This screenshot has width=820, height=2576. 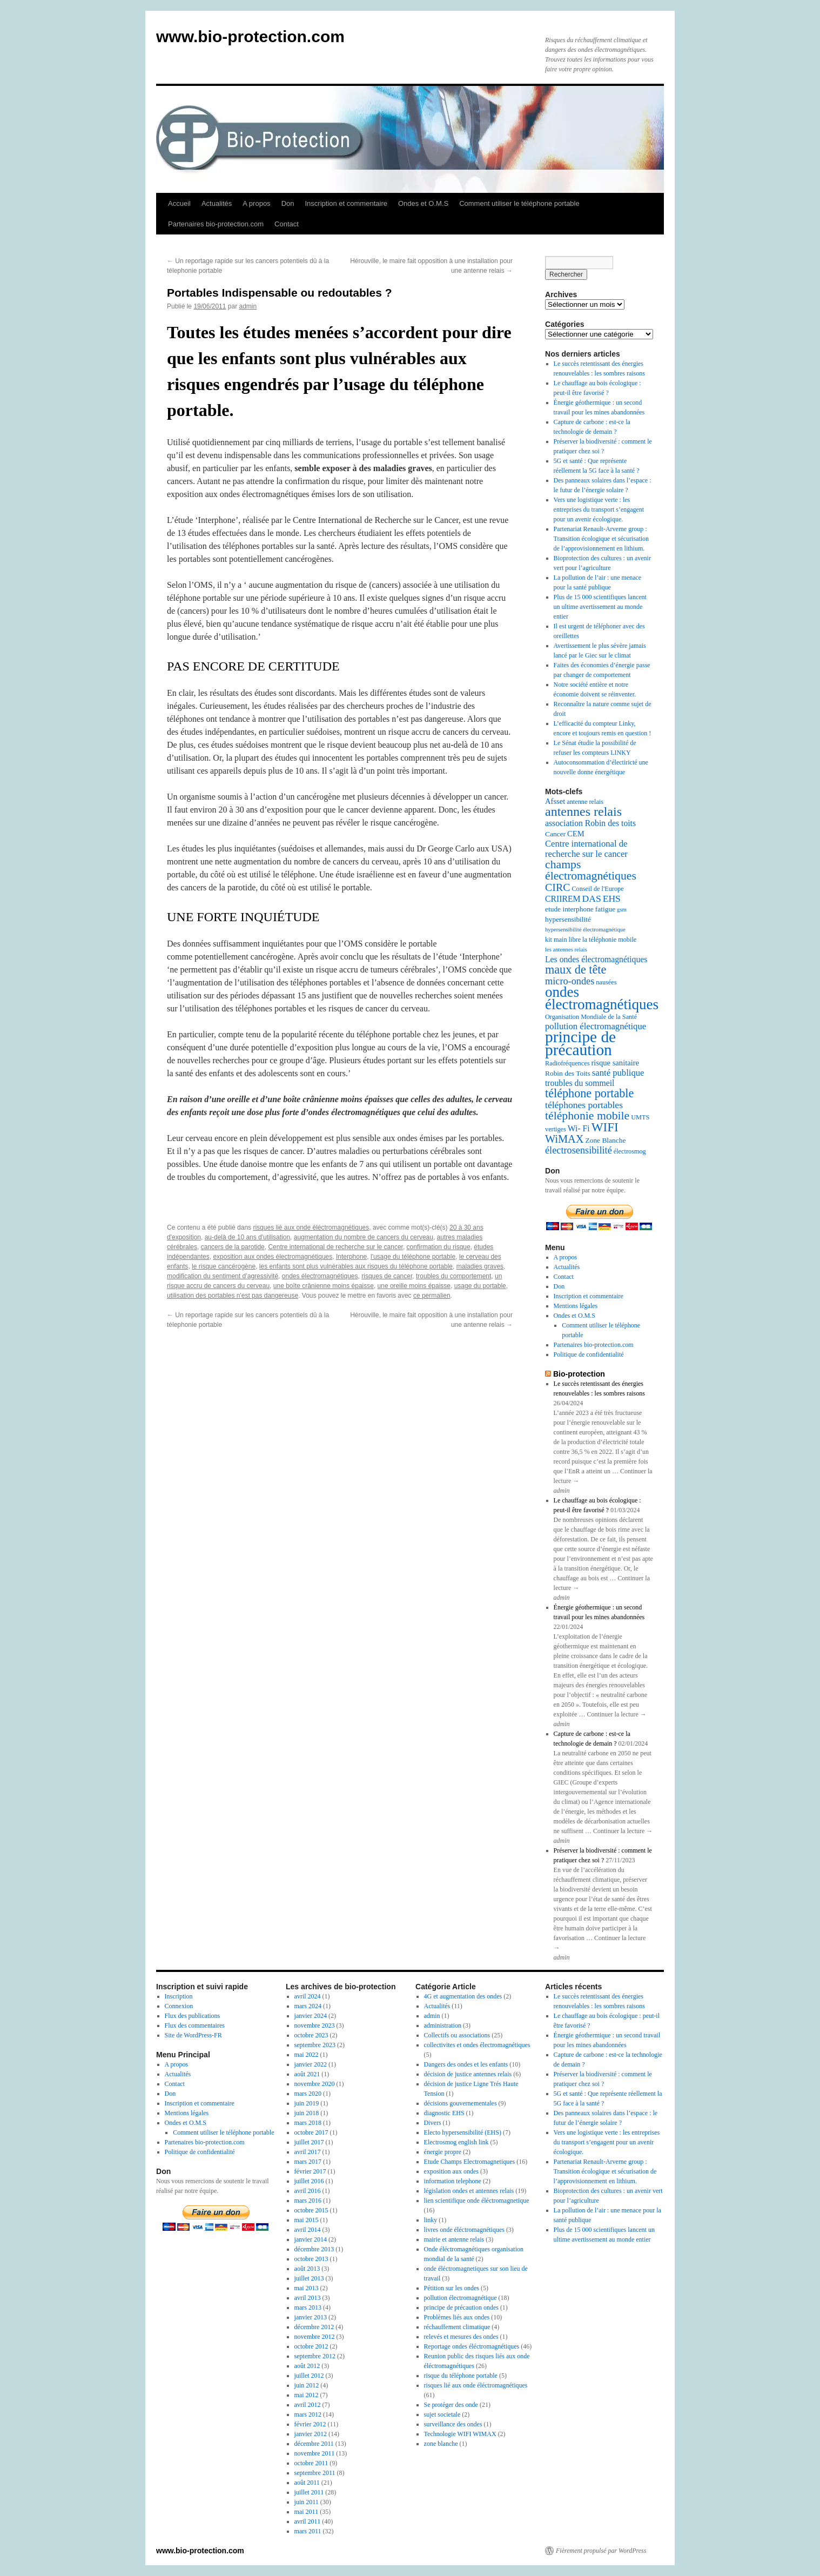 What do you see at coordinates (461, 2375) in the screenshot?
I see `risque du téléphone portable` at bounding box center [461, 2375].